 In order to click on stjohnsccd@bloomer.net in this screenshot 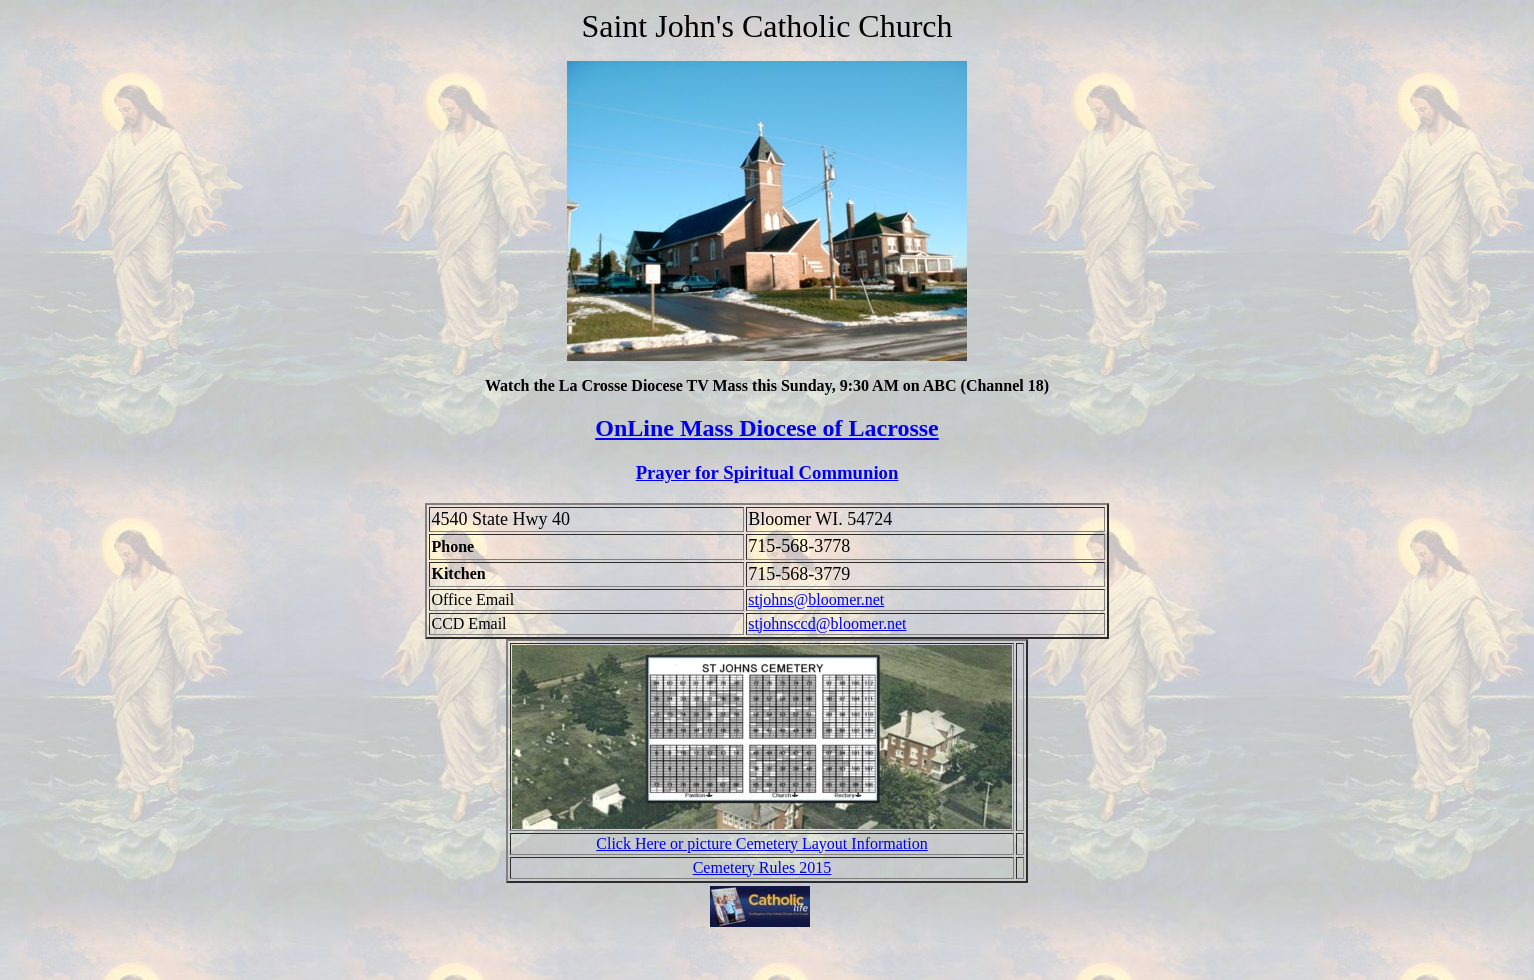, I will do `click(827, 623)`.